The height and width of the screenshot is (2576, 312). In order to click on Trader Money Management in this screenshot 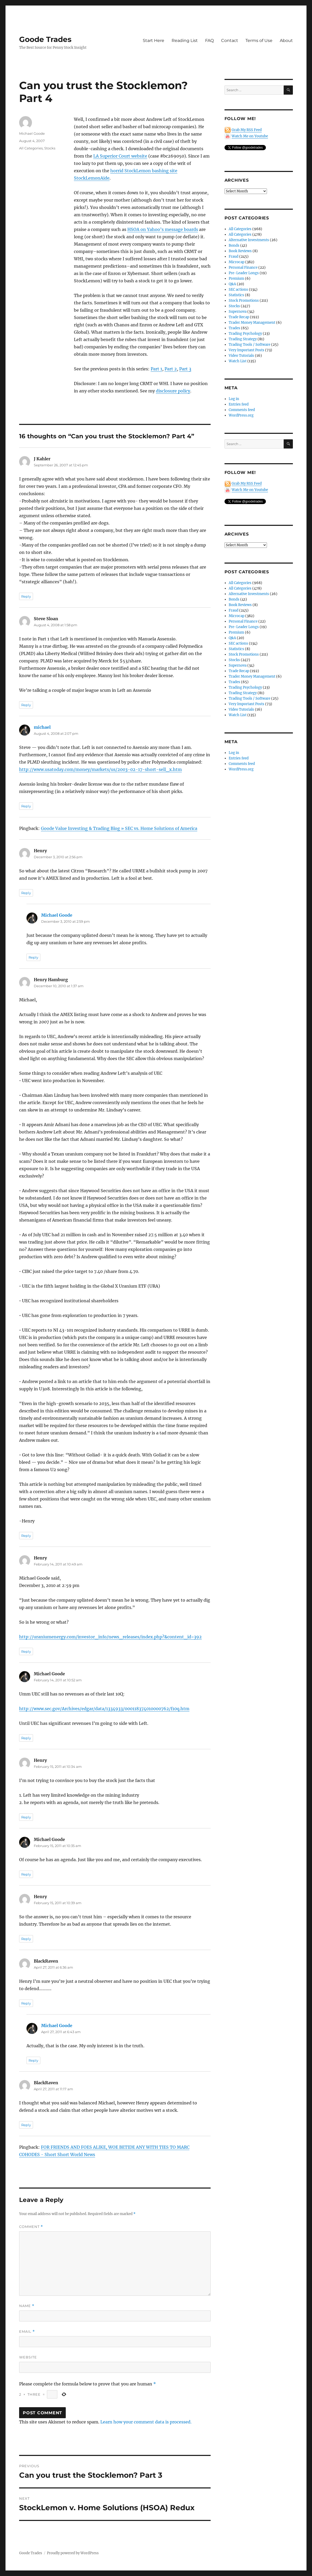, I will do `click(252, 322)`.